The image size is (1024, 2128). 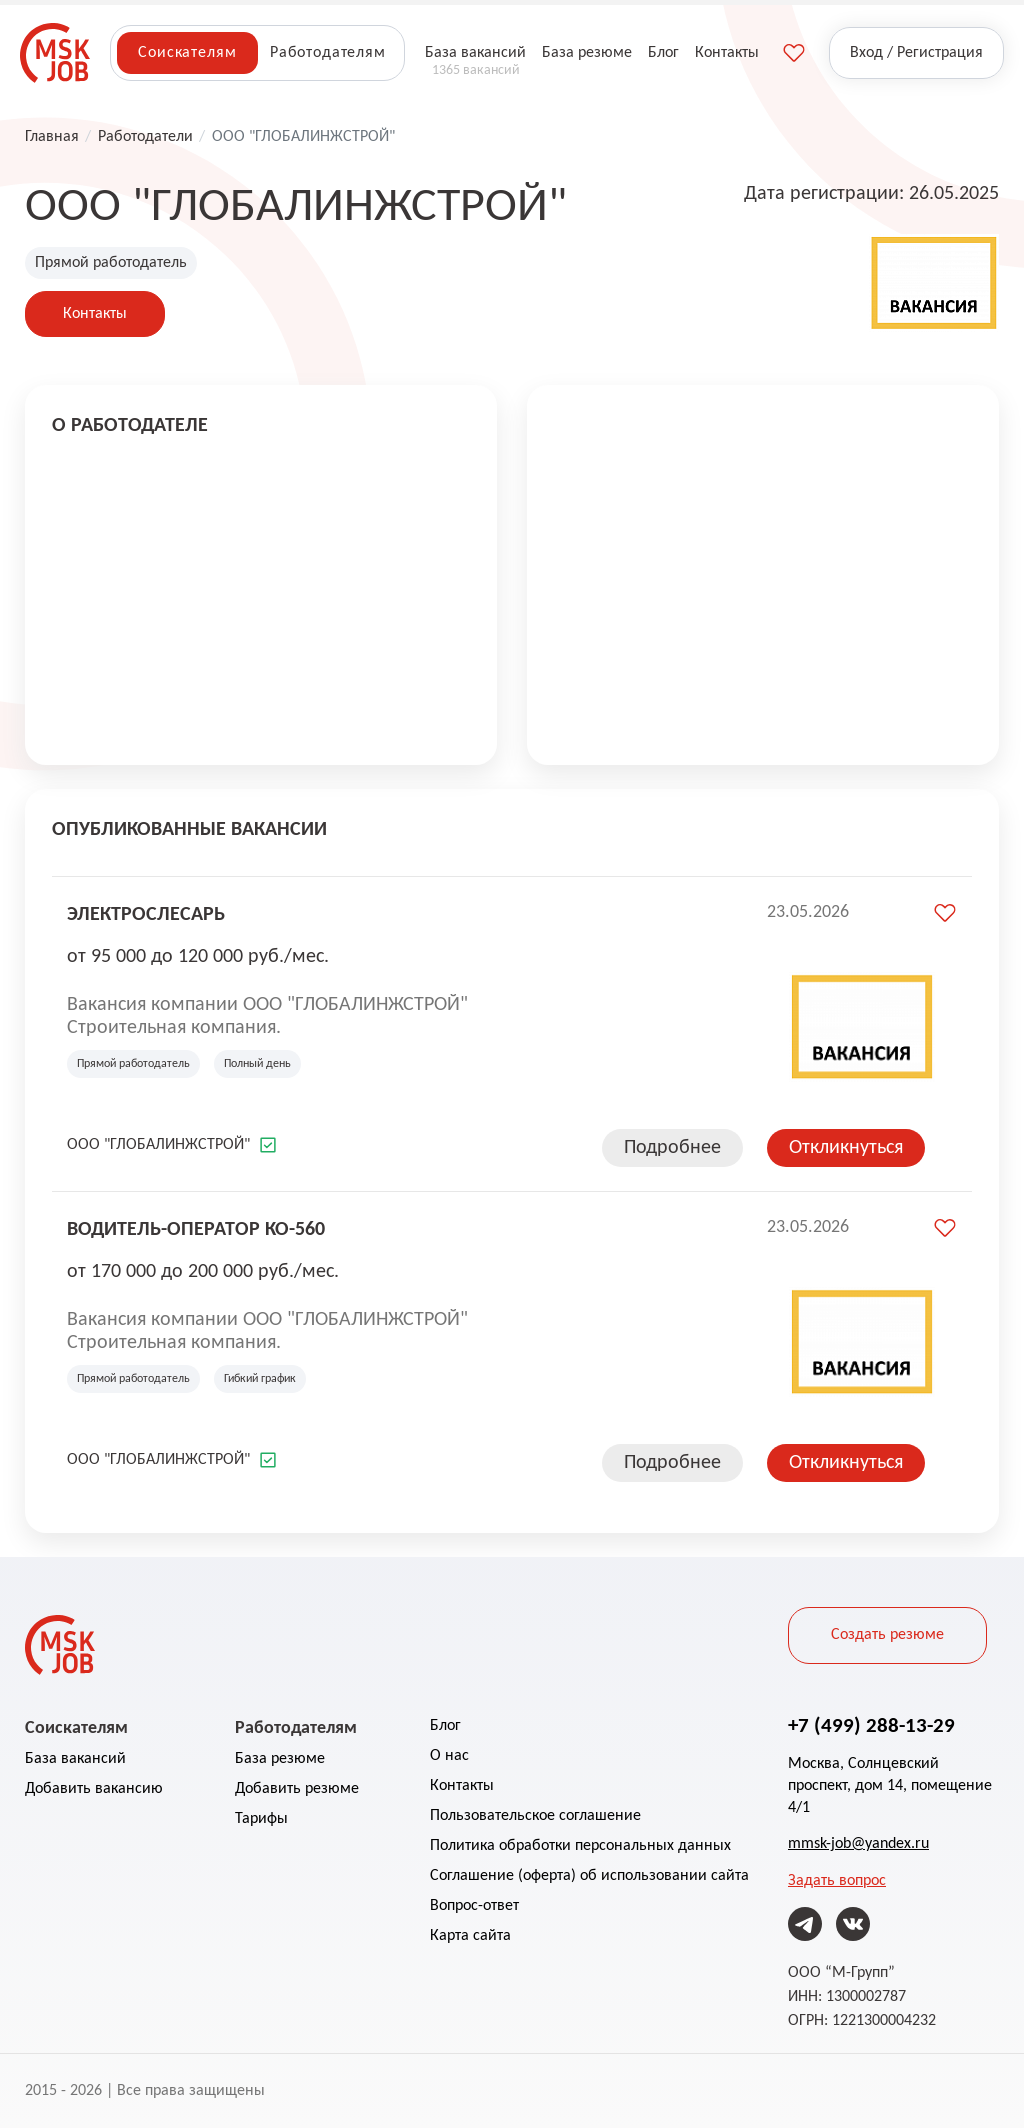 What do you see at coordinates (94, 1789) in the screenshot?
I see `Добавить вакансию` at bounding box center [94, 1789].